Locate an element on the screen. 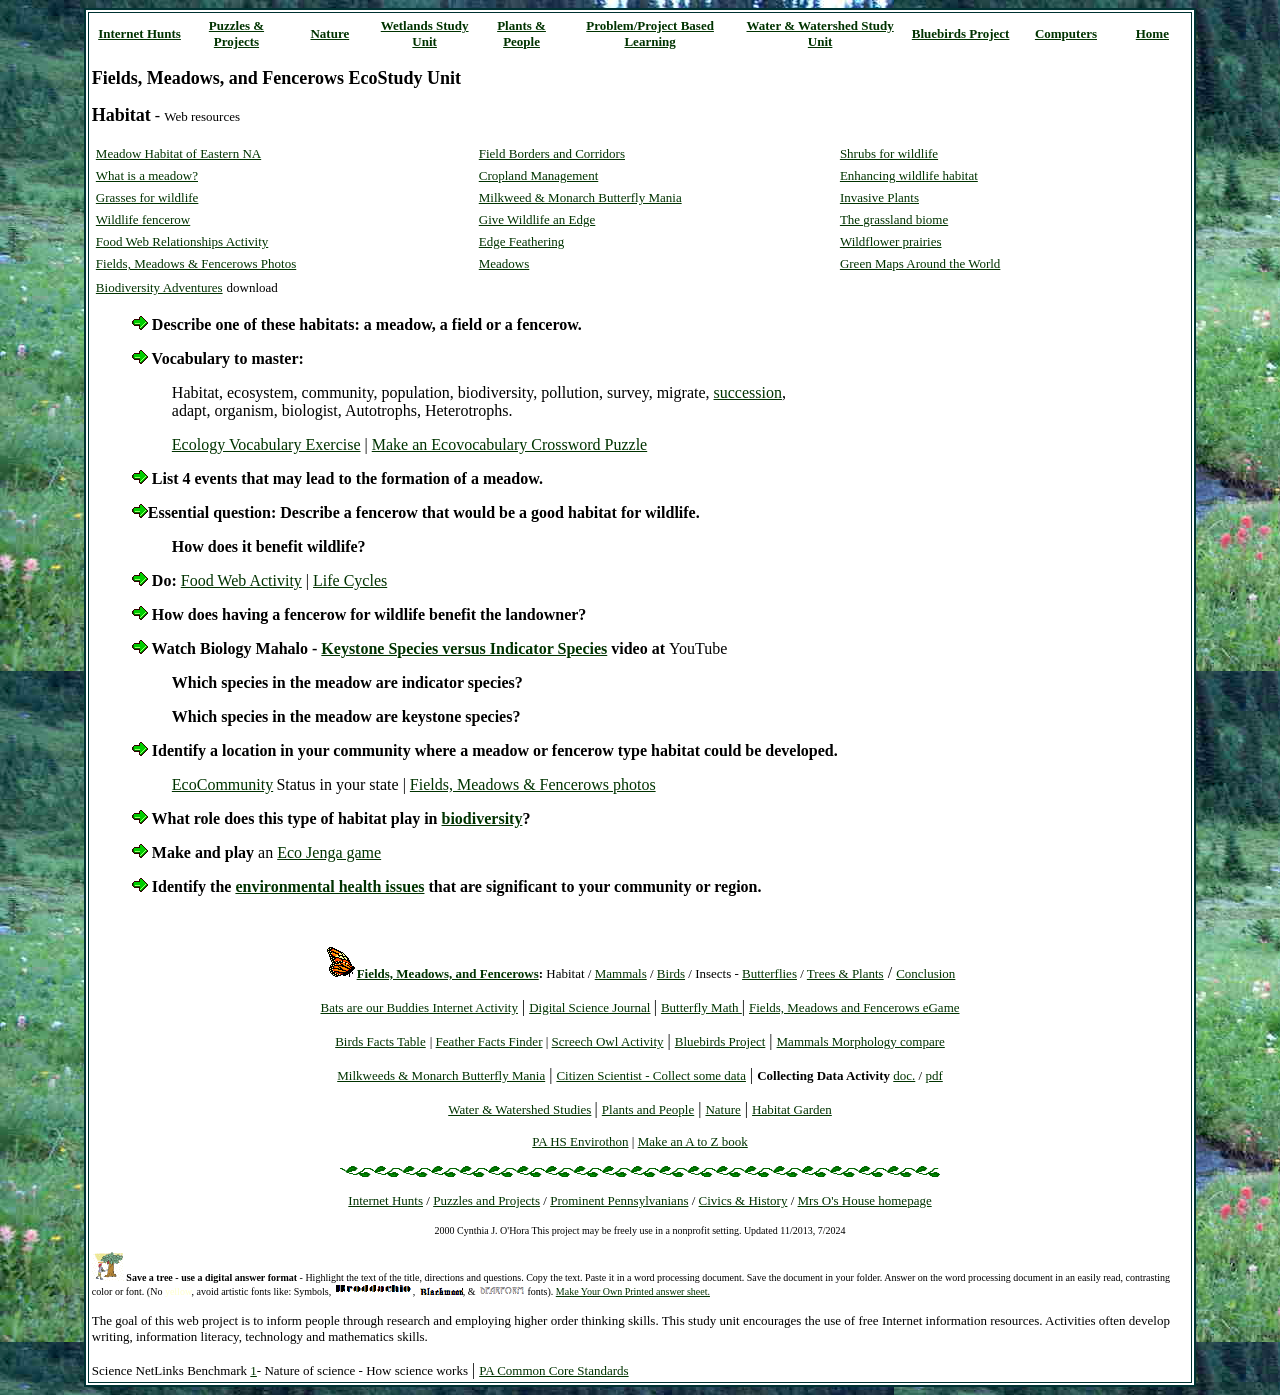  Conclusion is located at coordinates (925, 973).